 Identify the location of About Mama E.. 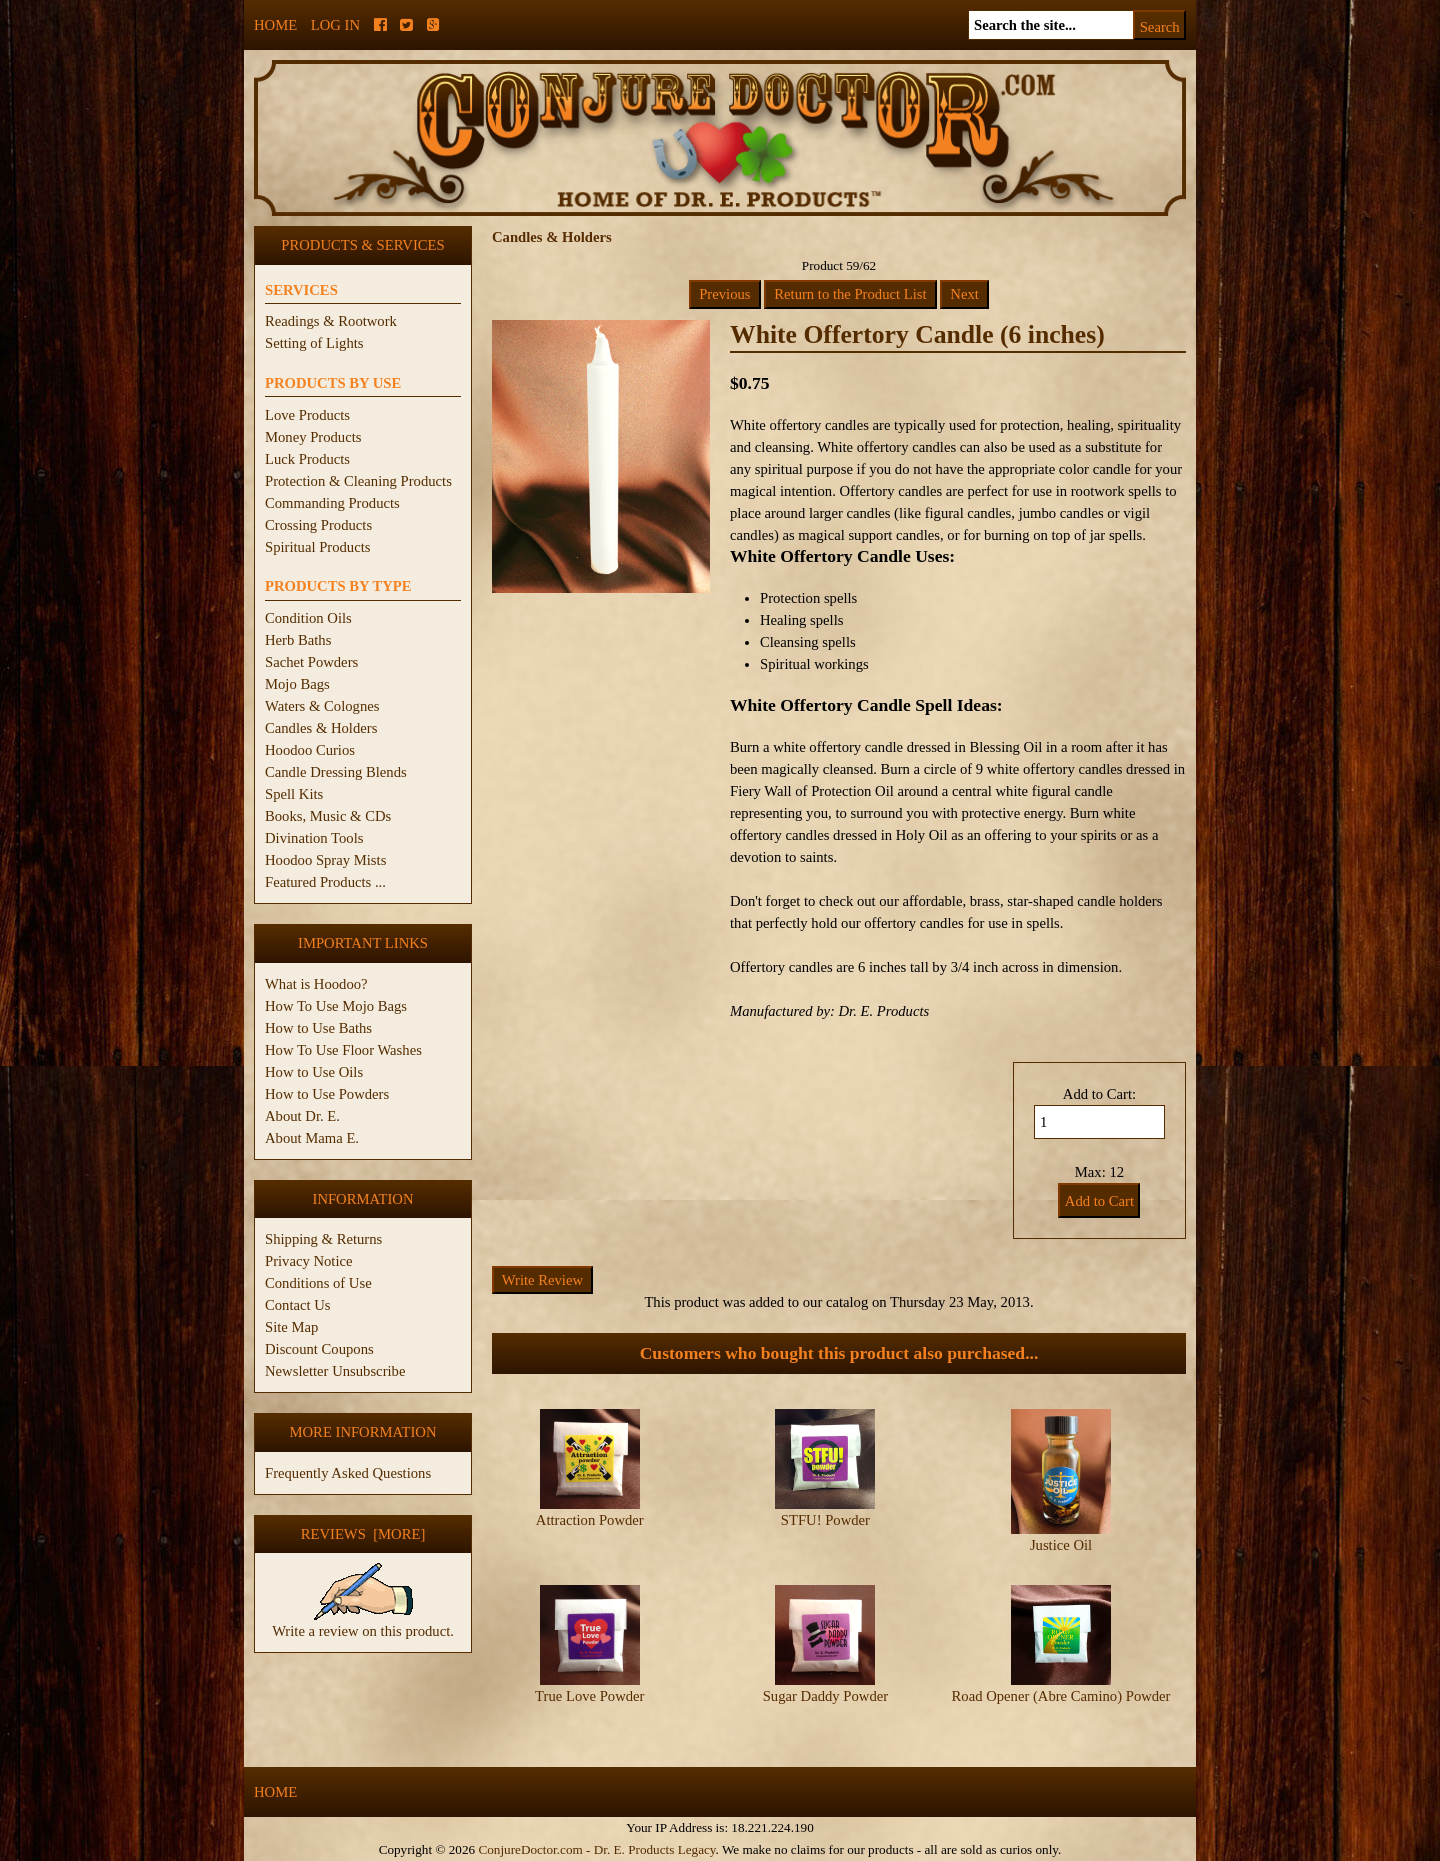
(312, 1138).